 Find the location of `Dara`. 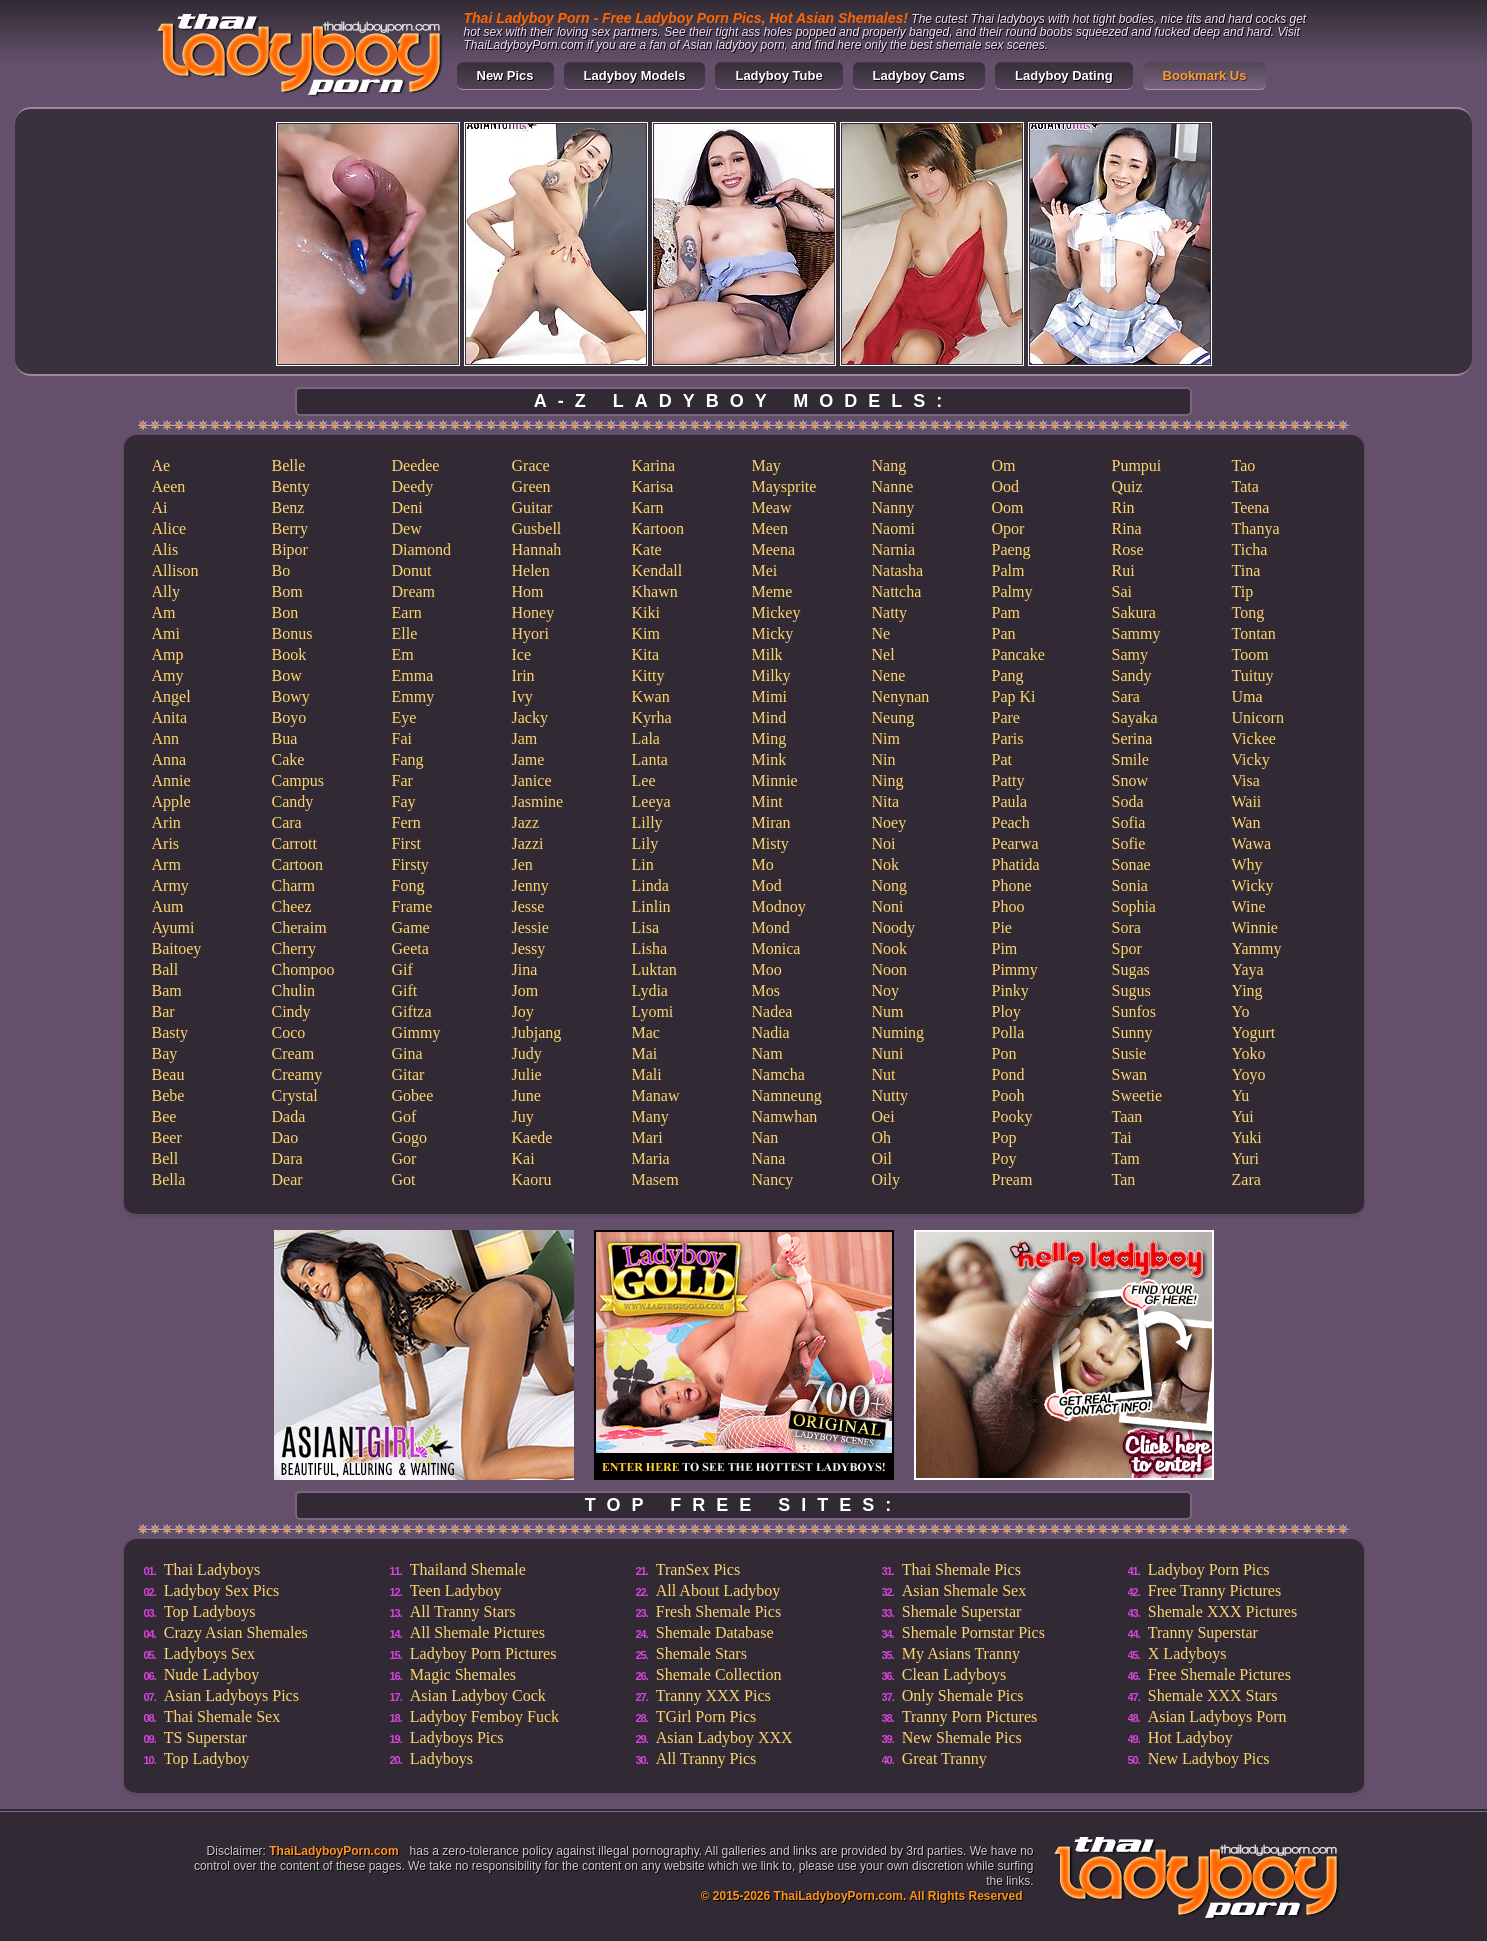

Dara is located at coordinates (287, 1158).